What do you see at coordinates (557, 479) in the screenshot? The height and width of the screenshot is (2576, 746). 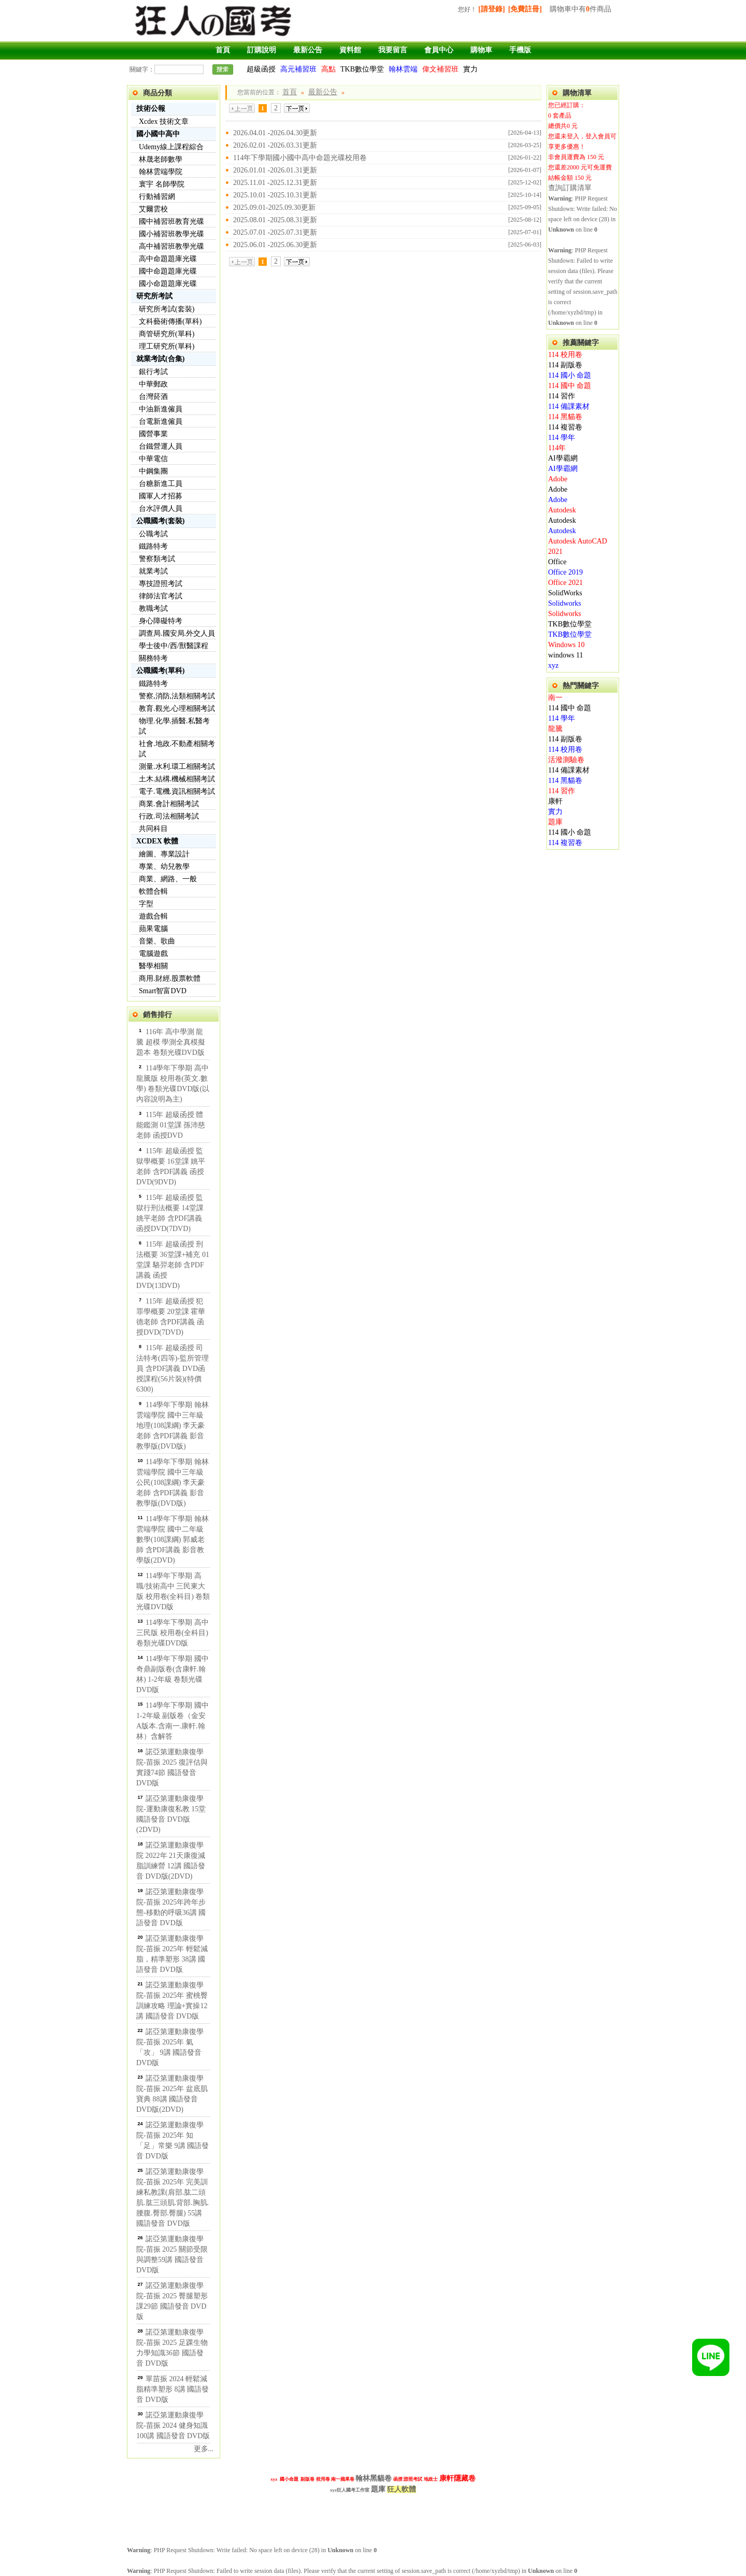 I see `Adobe` at bounding box center [557, 479].